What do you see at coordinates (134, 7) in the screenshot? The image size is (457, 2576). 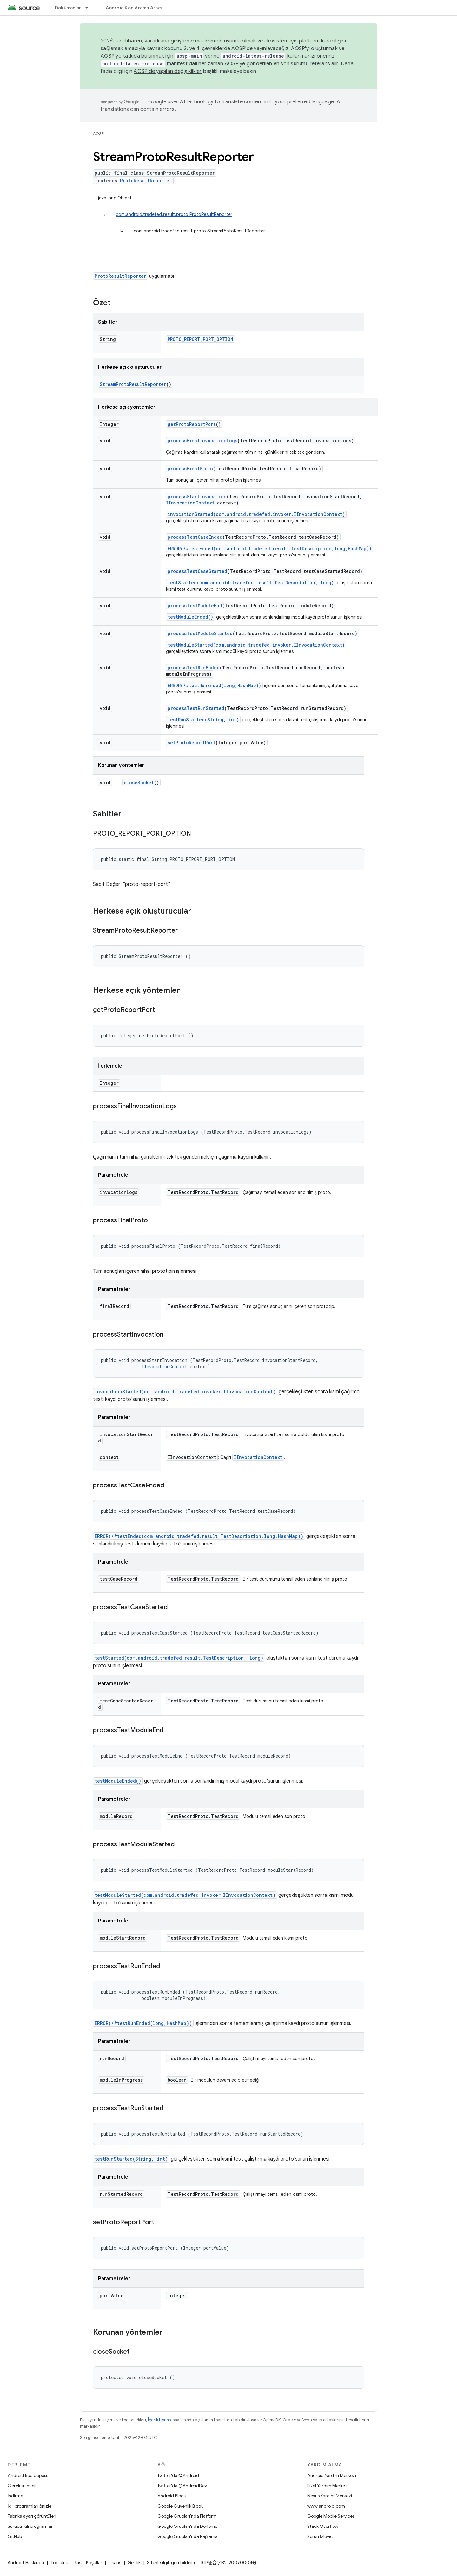 I see `Android Kod Arama Aracı` at bounding box center [134, 7].